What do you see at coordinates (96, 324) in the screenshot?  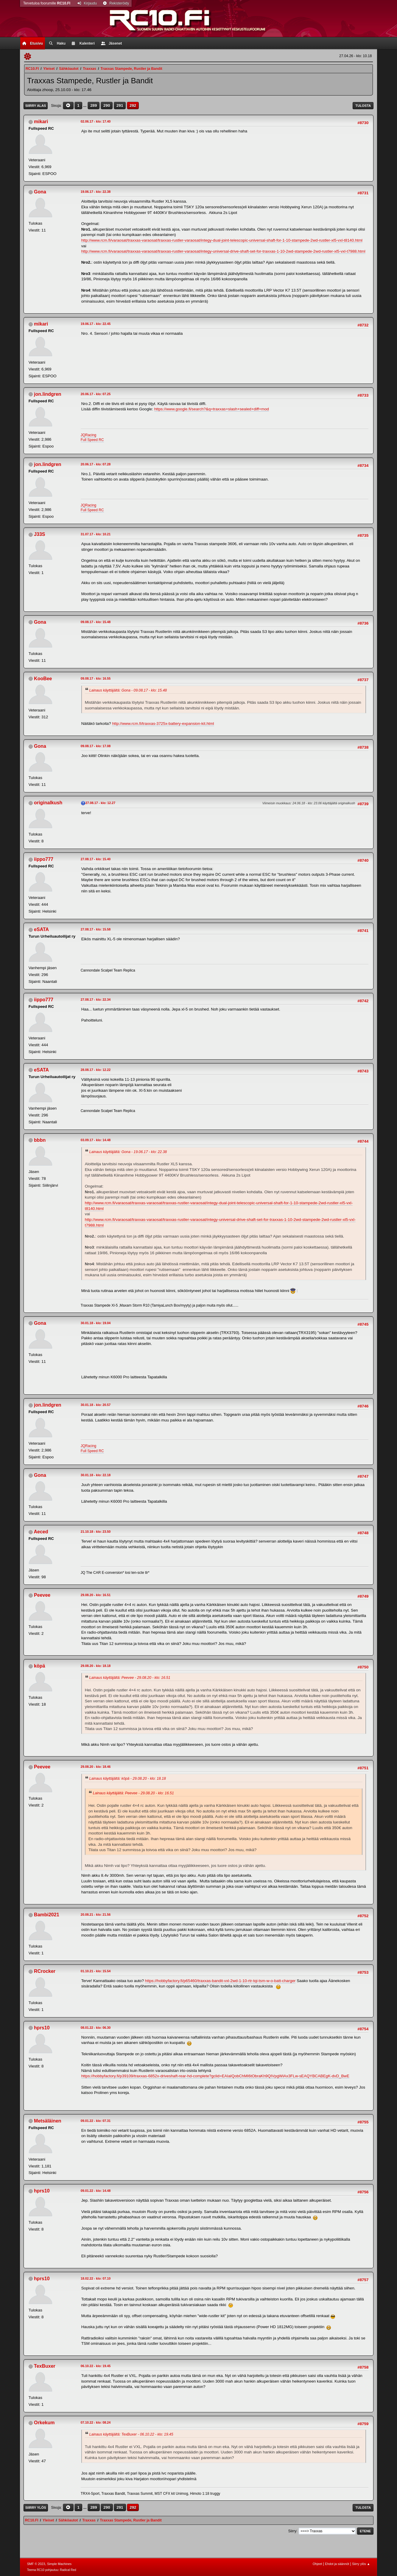 I see `19.06.17 - klo: 22.45` at bounding box center [96, 324].